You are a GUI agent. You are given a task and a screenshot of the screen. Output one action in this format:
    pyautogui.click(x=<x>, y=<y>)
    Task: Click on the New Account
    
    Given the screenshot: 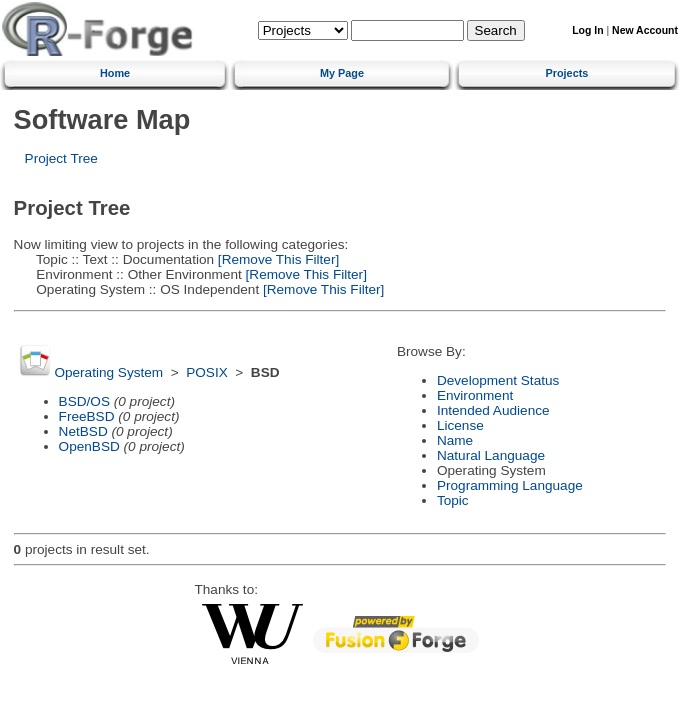 What is the action you would take?
    pyautogui.click(x=645, y=30)
    